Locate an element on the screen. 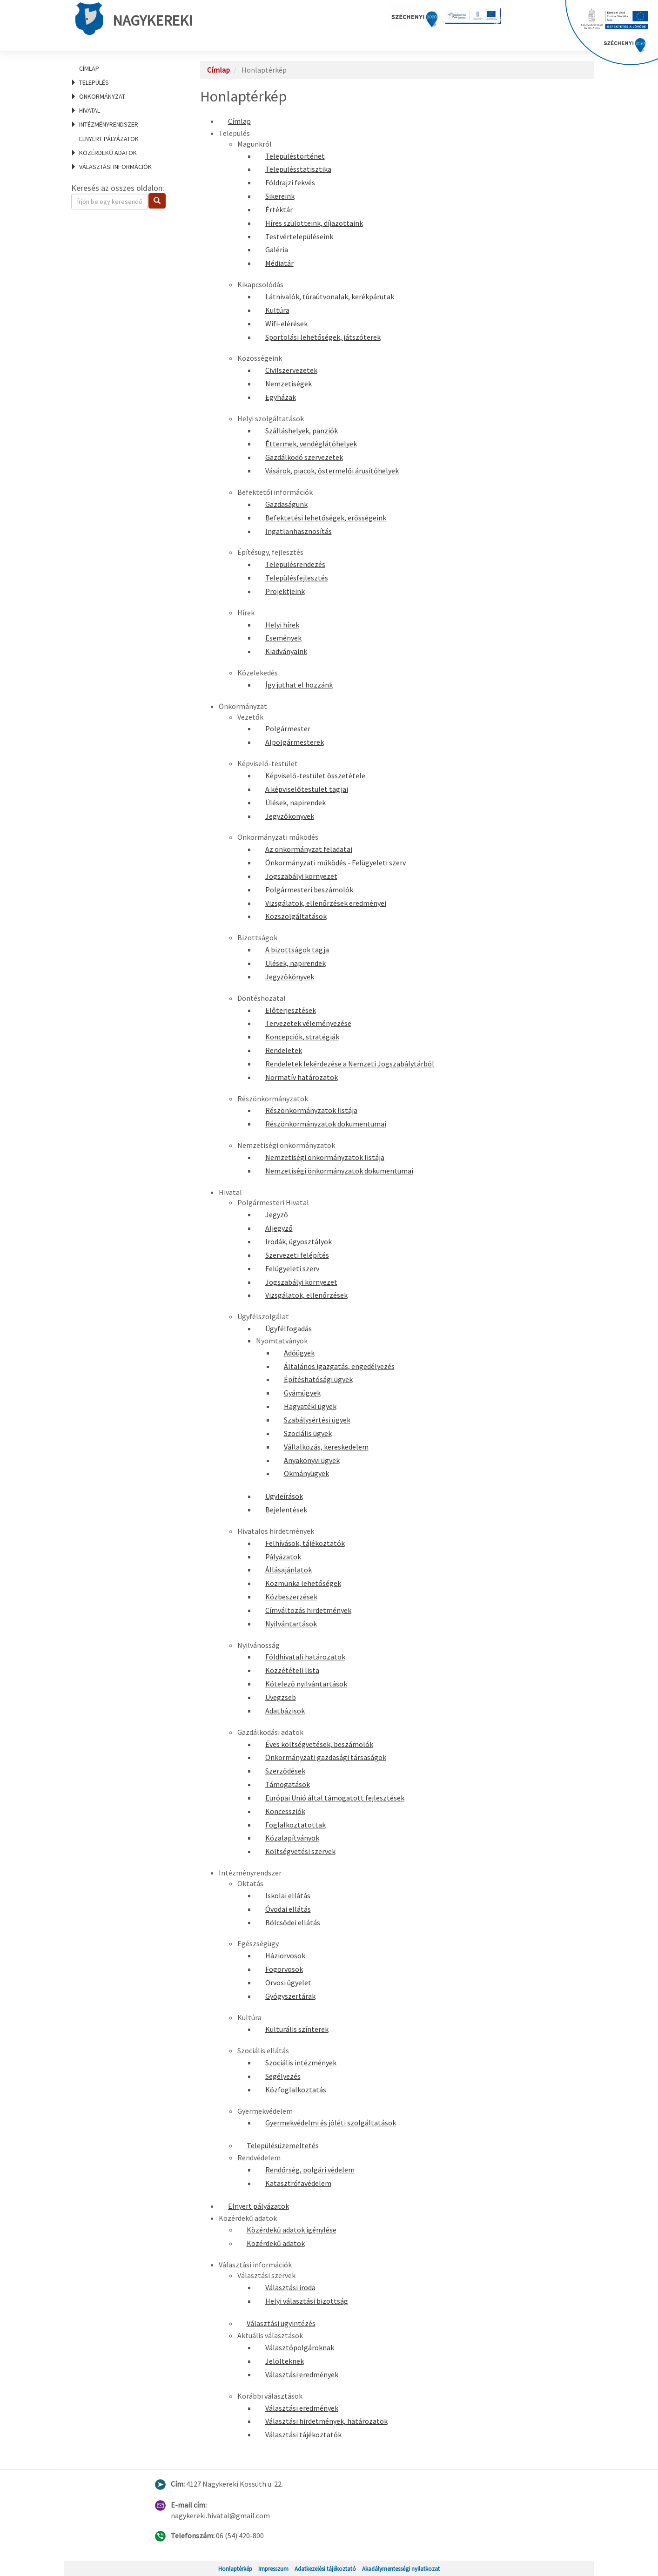  Szabálysértési ügyek is located at coordinates (317, 1419).